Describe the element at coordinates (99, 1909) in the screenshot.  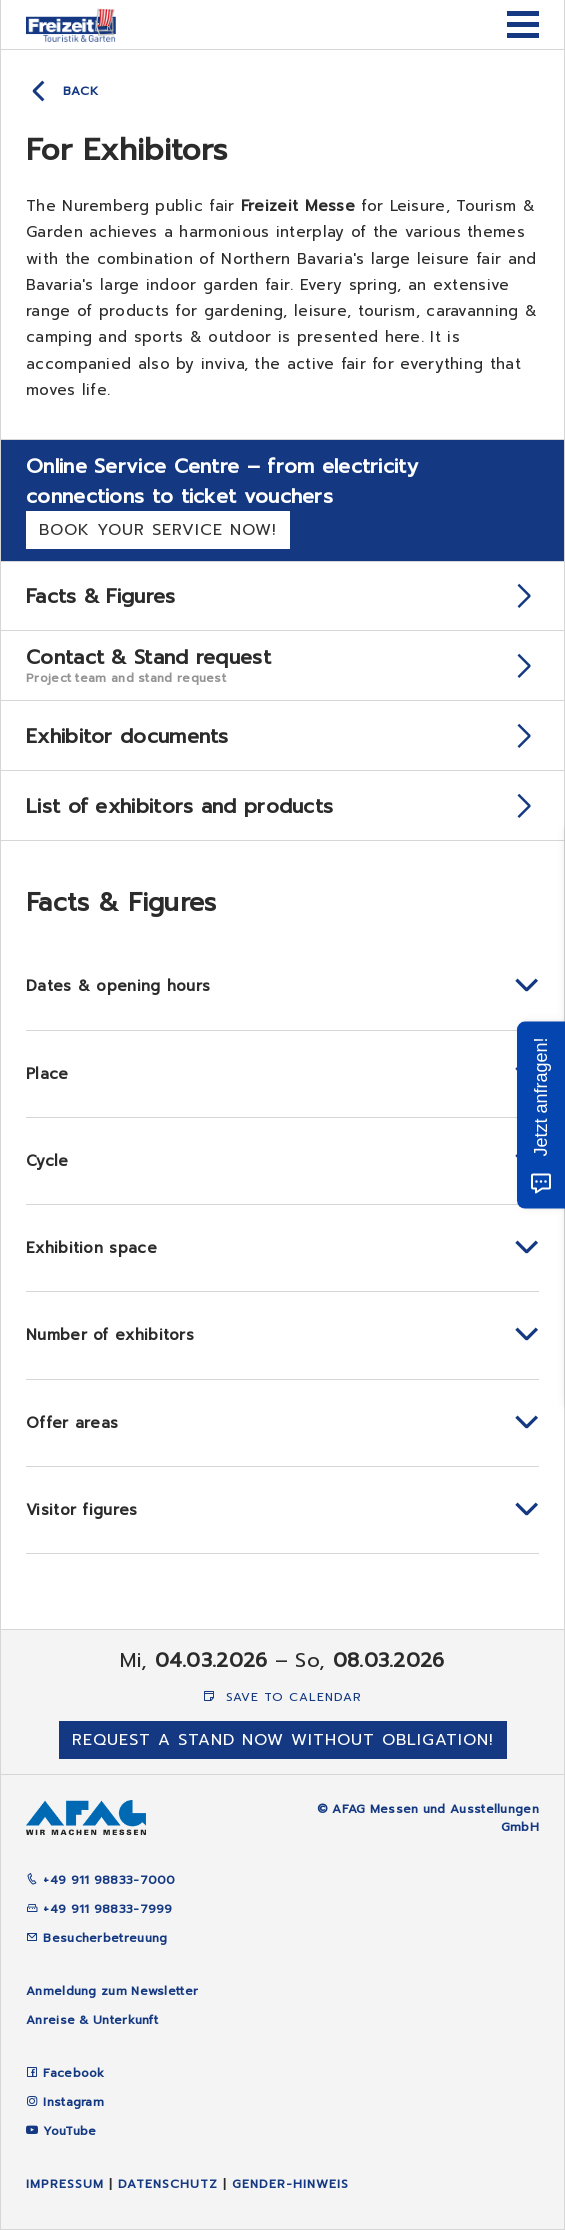
I see `+49 911 98833-7999` at that location.